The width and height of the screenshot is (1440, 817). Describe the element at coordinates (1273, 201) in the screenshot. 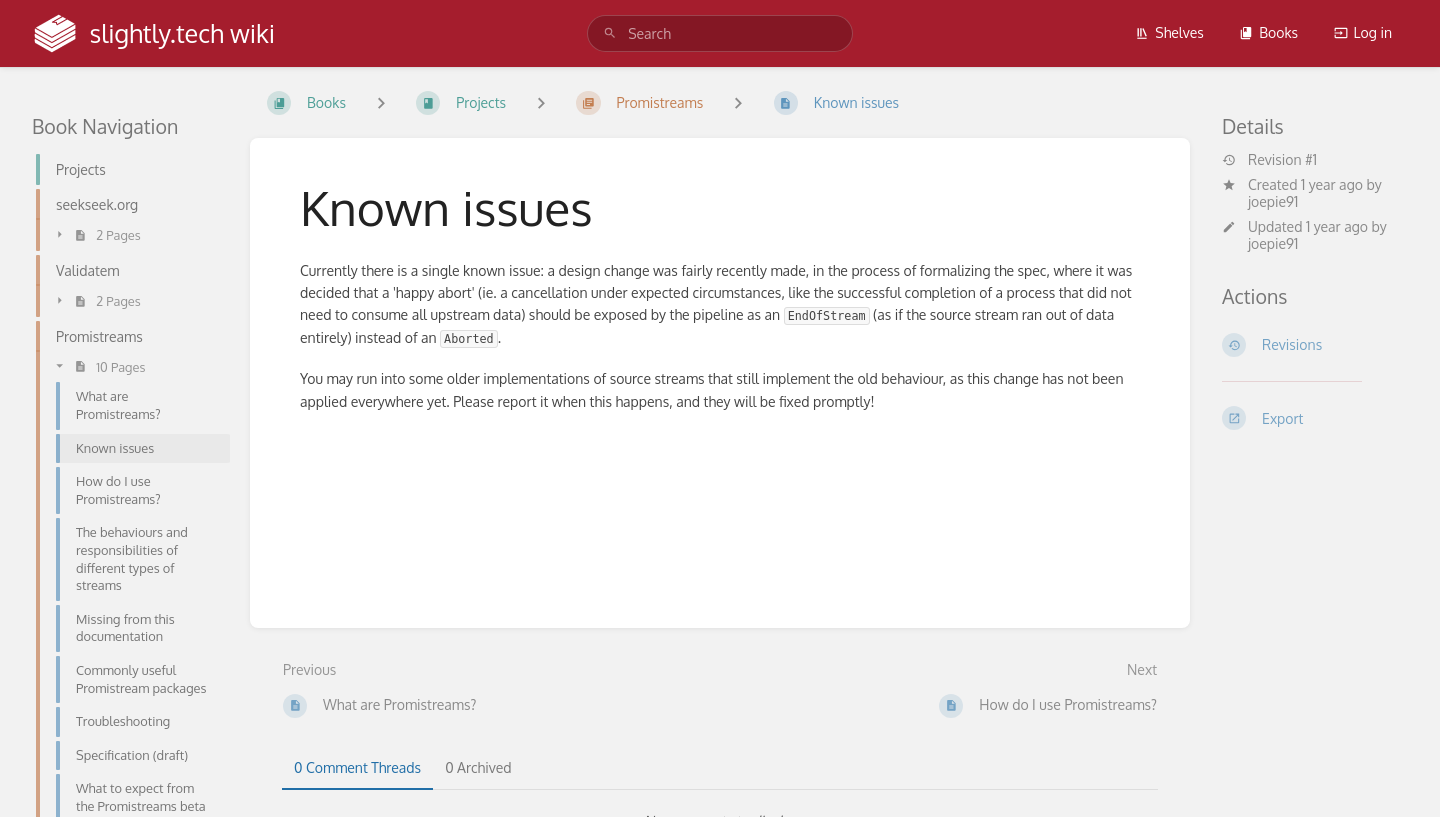

I see `joepie91` at that location.